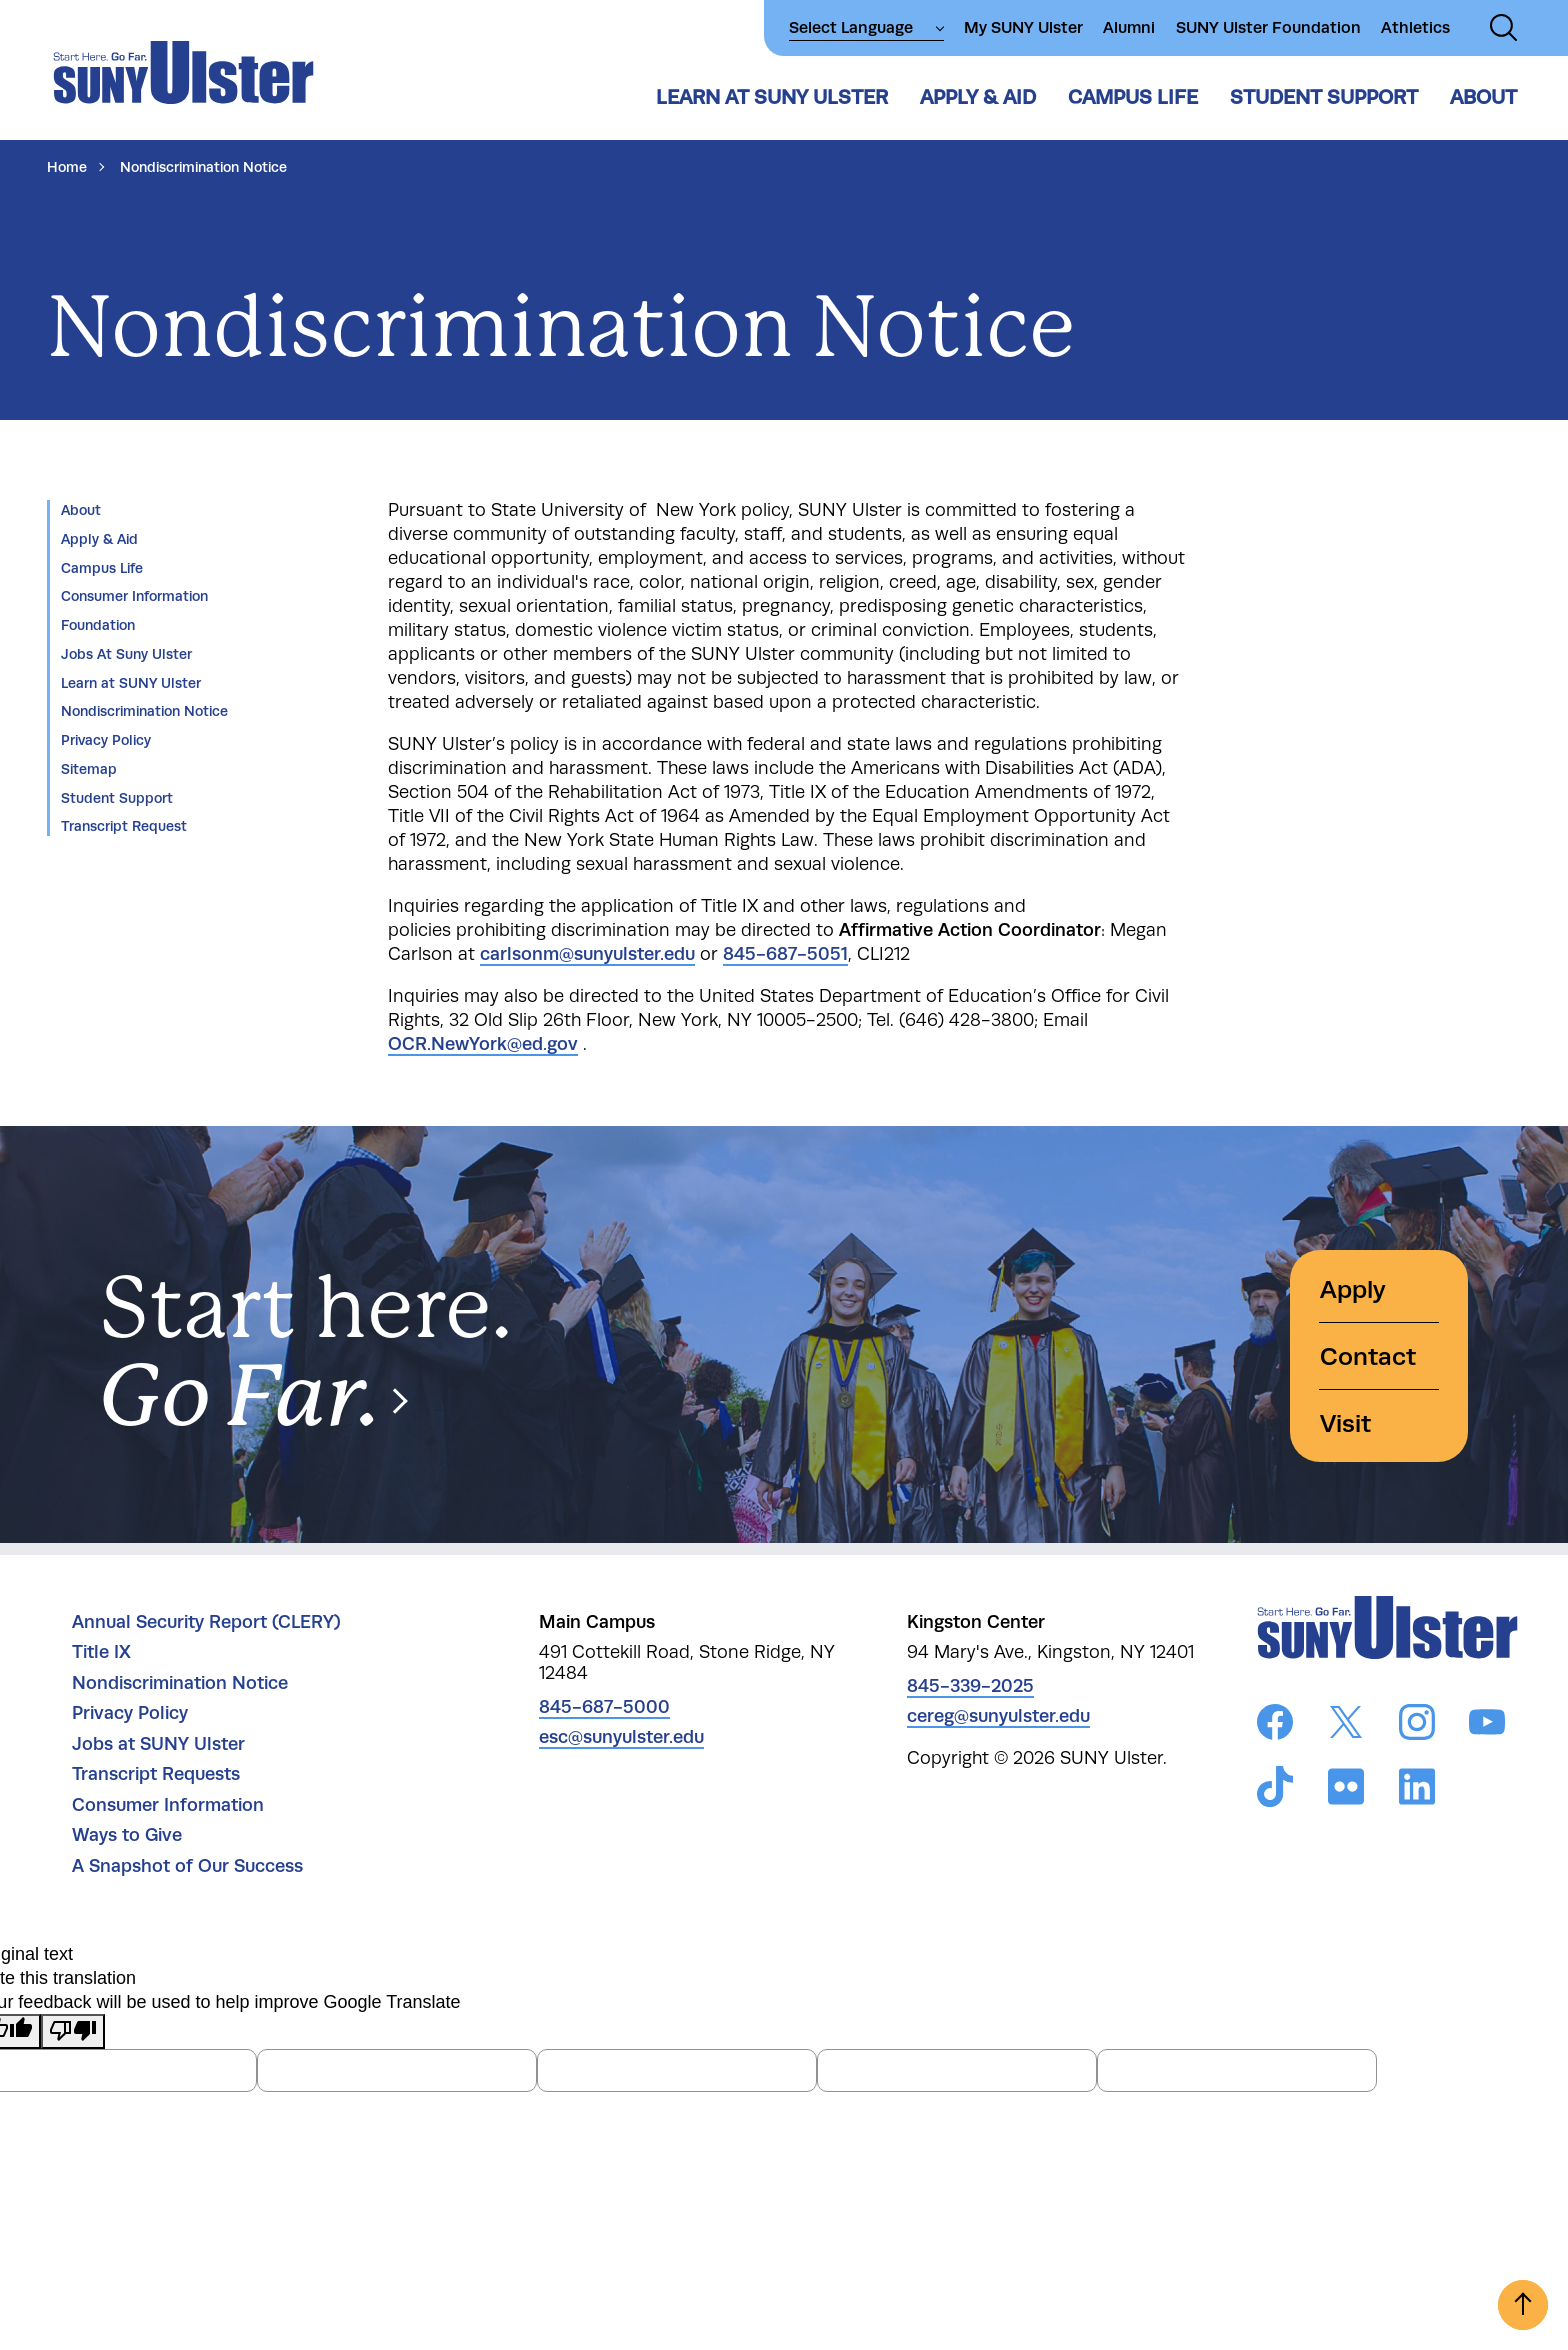 This screenshot has width=1568, height=2350. I want to click on Transcript Request, so click(124, 826).